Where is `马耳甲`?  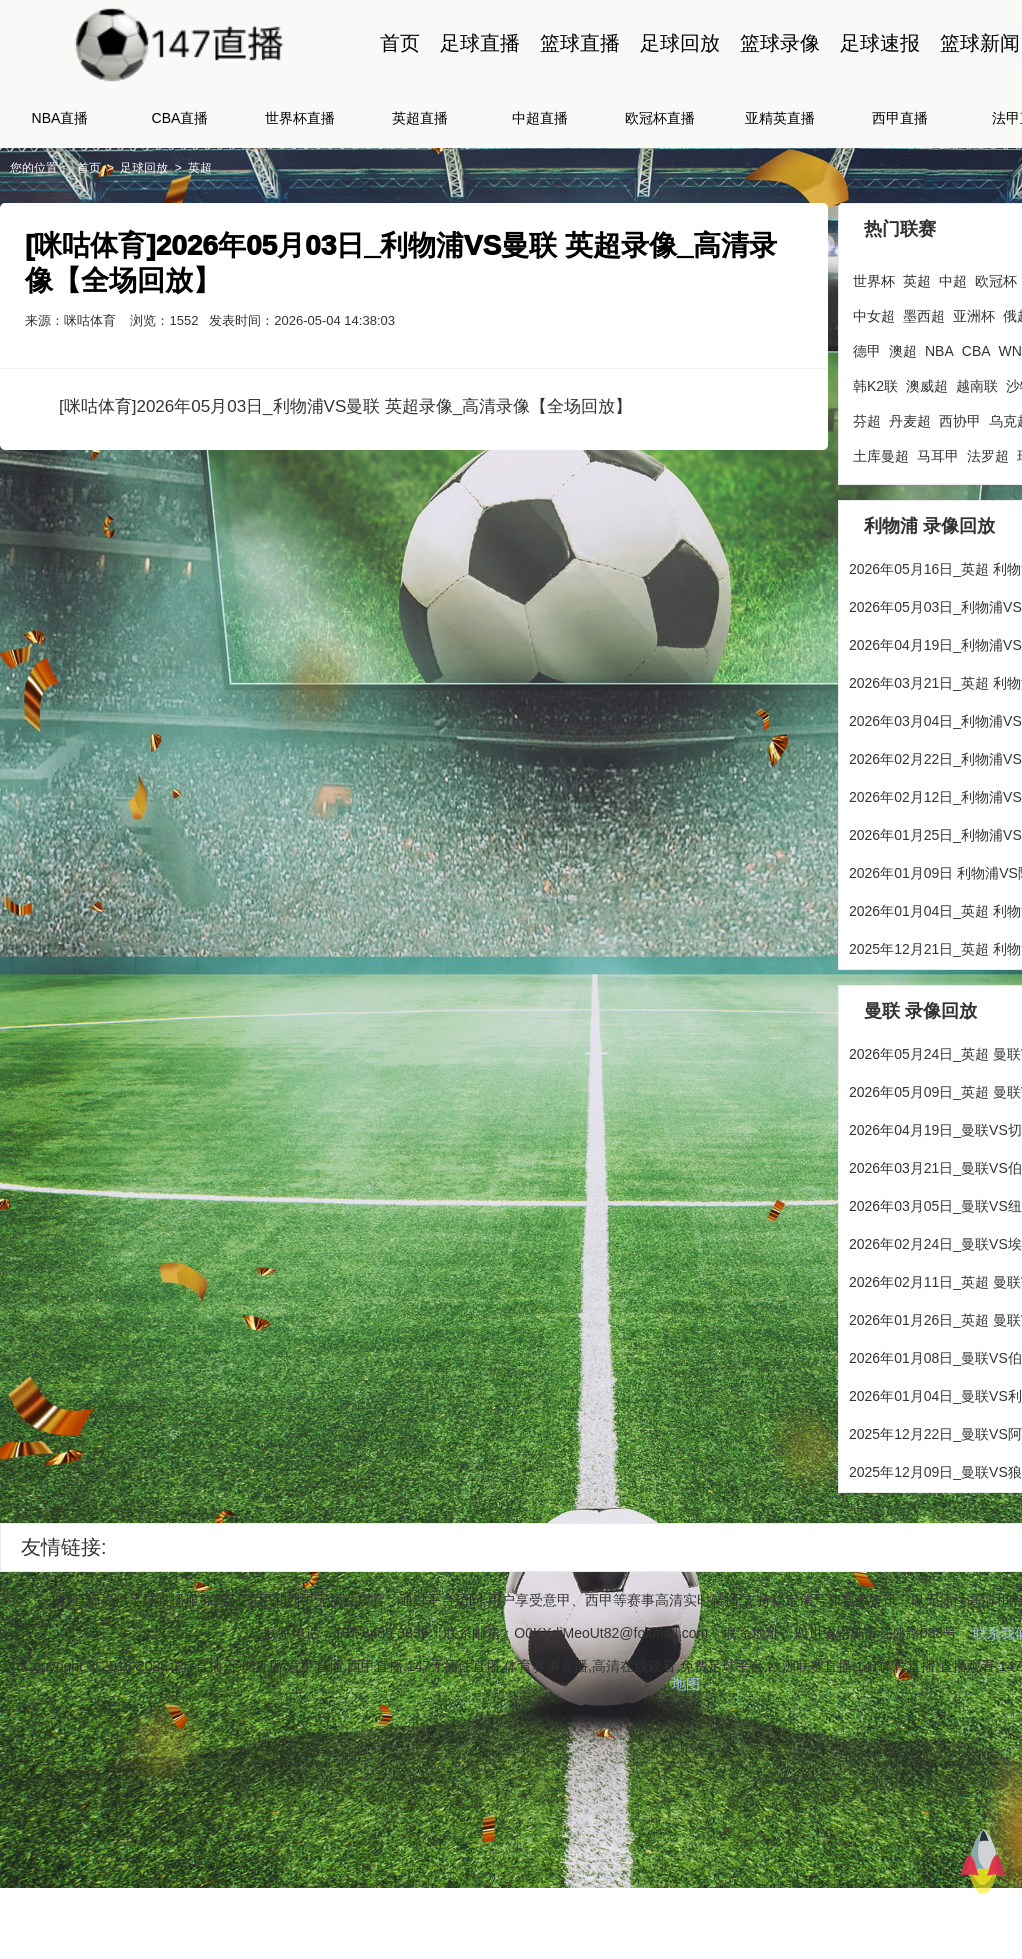
马耳甲 is located at coordinates (938, 456).